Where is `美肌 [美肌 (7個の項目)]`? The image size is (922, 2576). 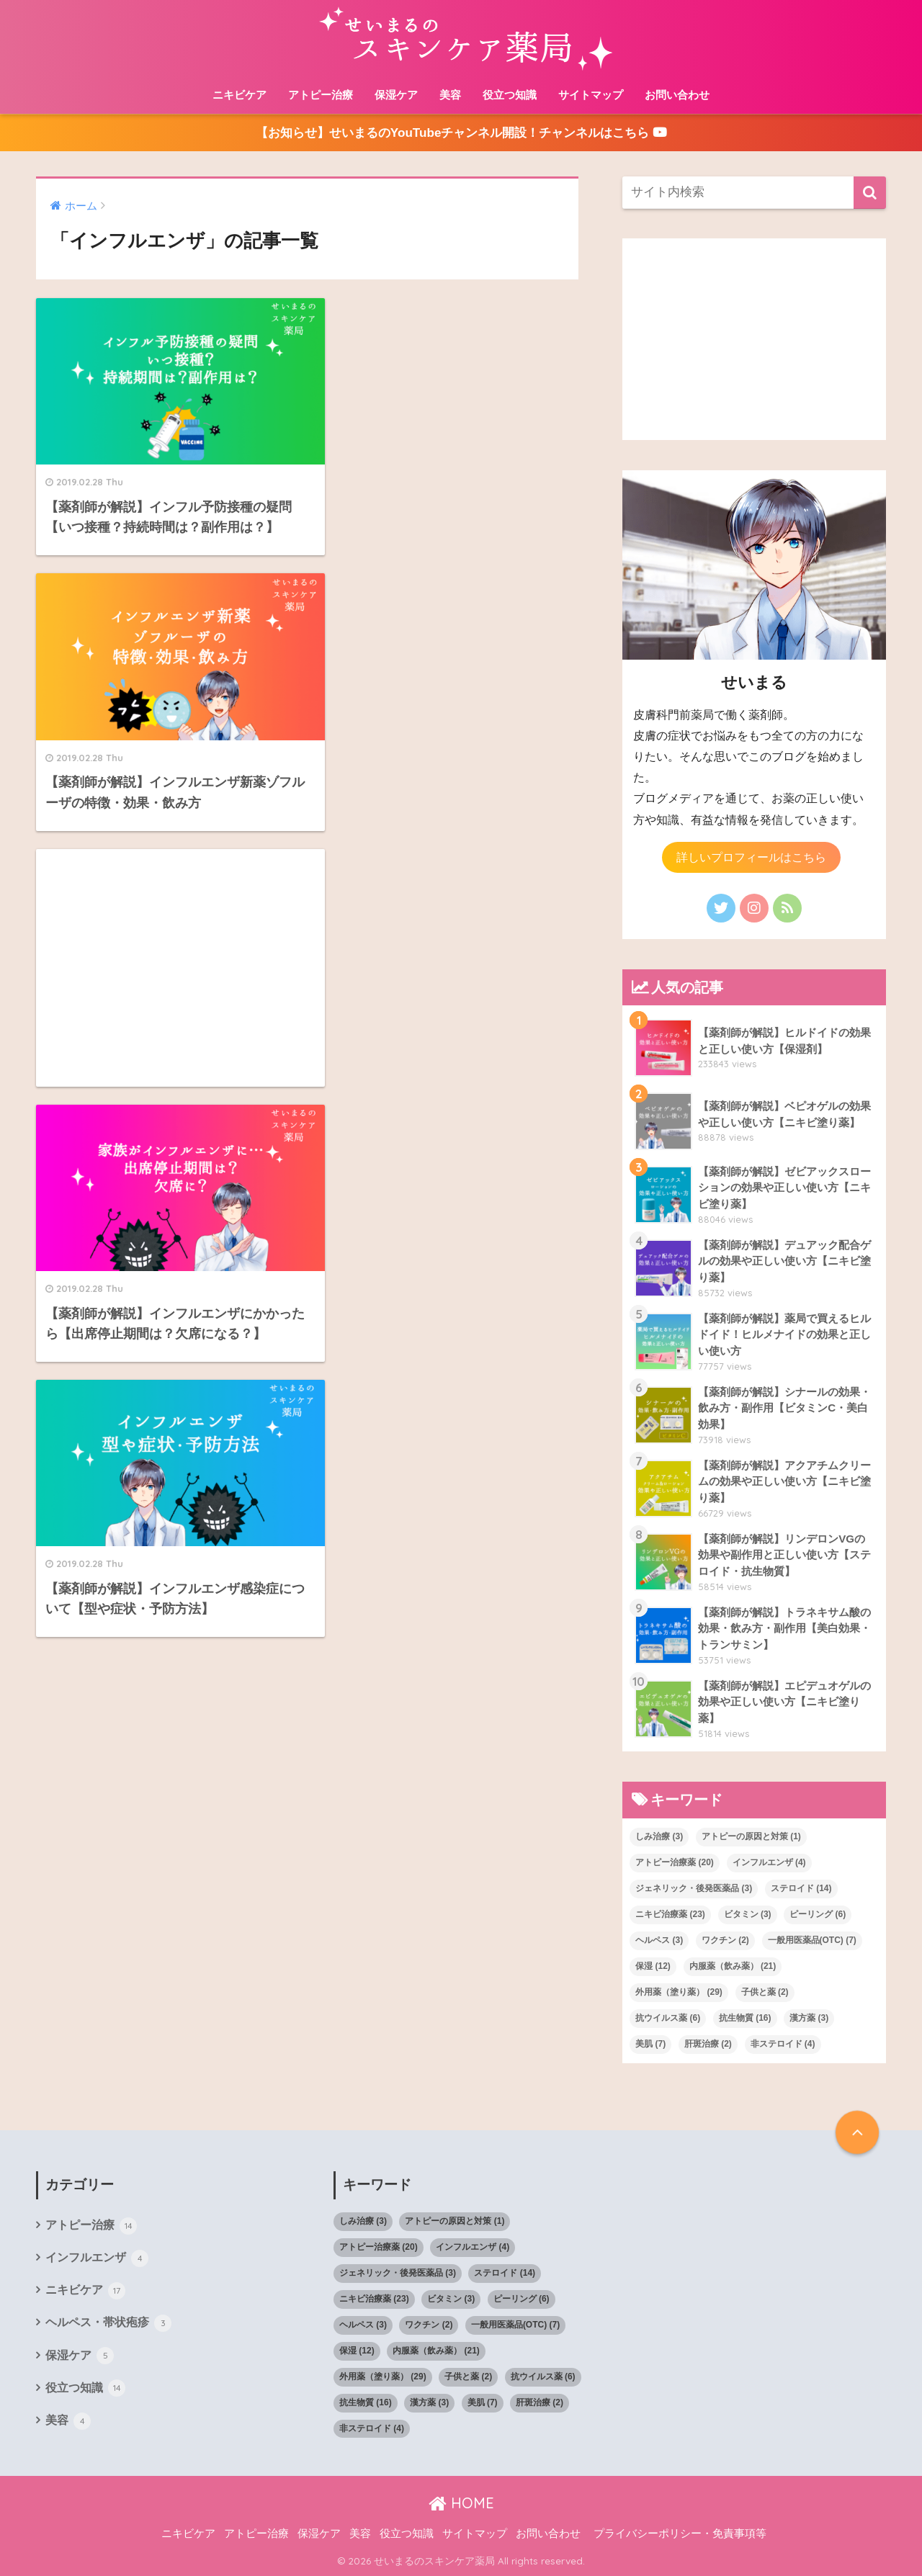
美肌 [美肌 (7個の項目)] is located at coordinates (650, 2044).